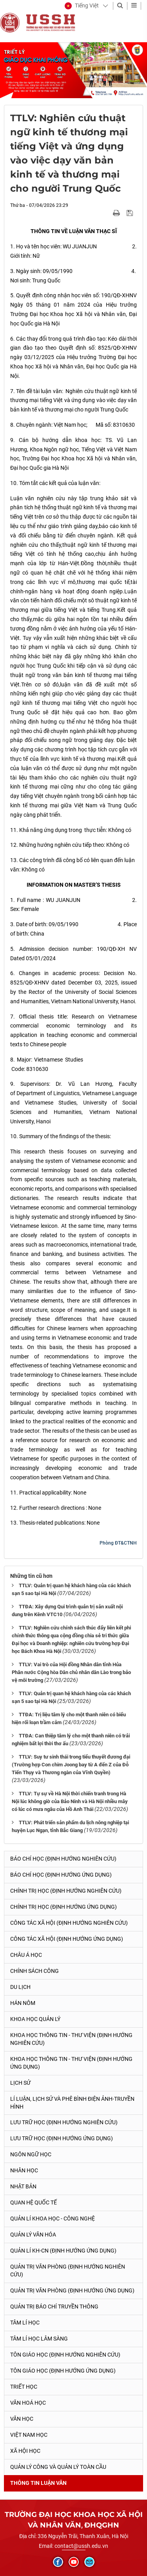 Image resolution: width=147 pixels, height=2576 pixels. What do you see at coordinates (25, 2322) in the screenshot?
I see `Tâm lí học` at bounding box center [25, 2322].